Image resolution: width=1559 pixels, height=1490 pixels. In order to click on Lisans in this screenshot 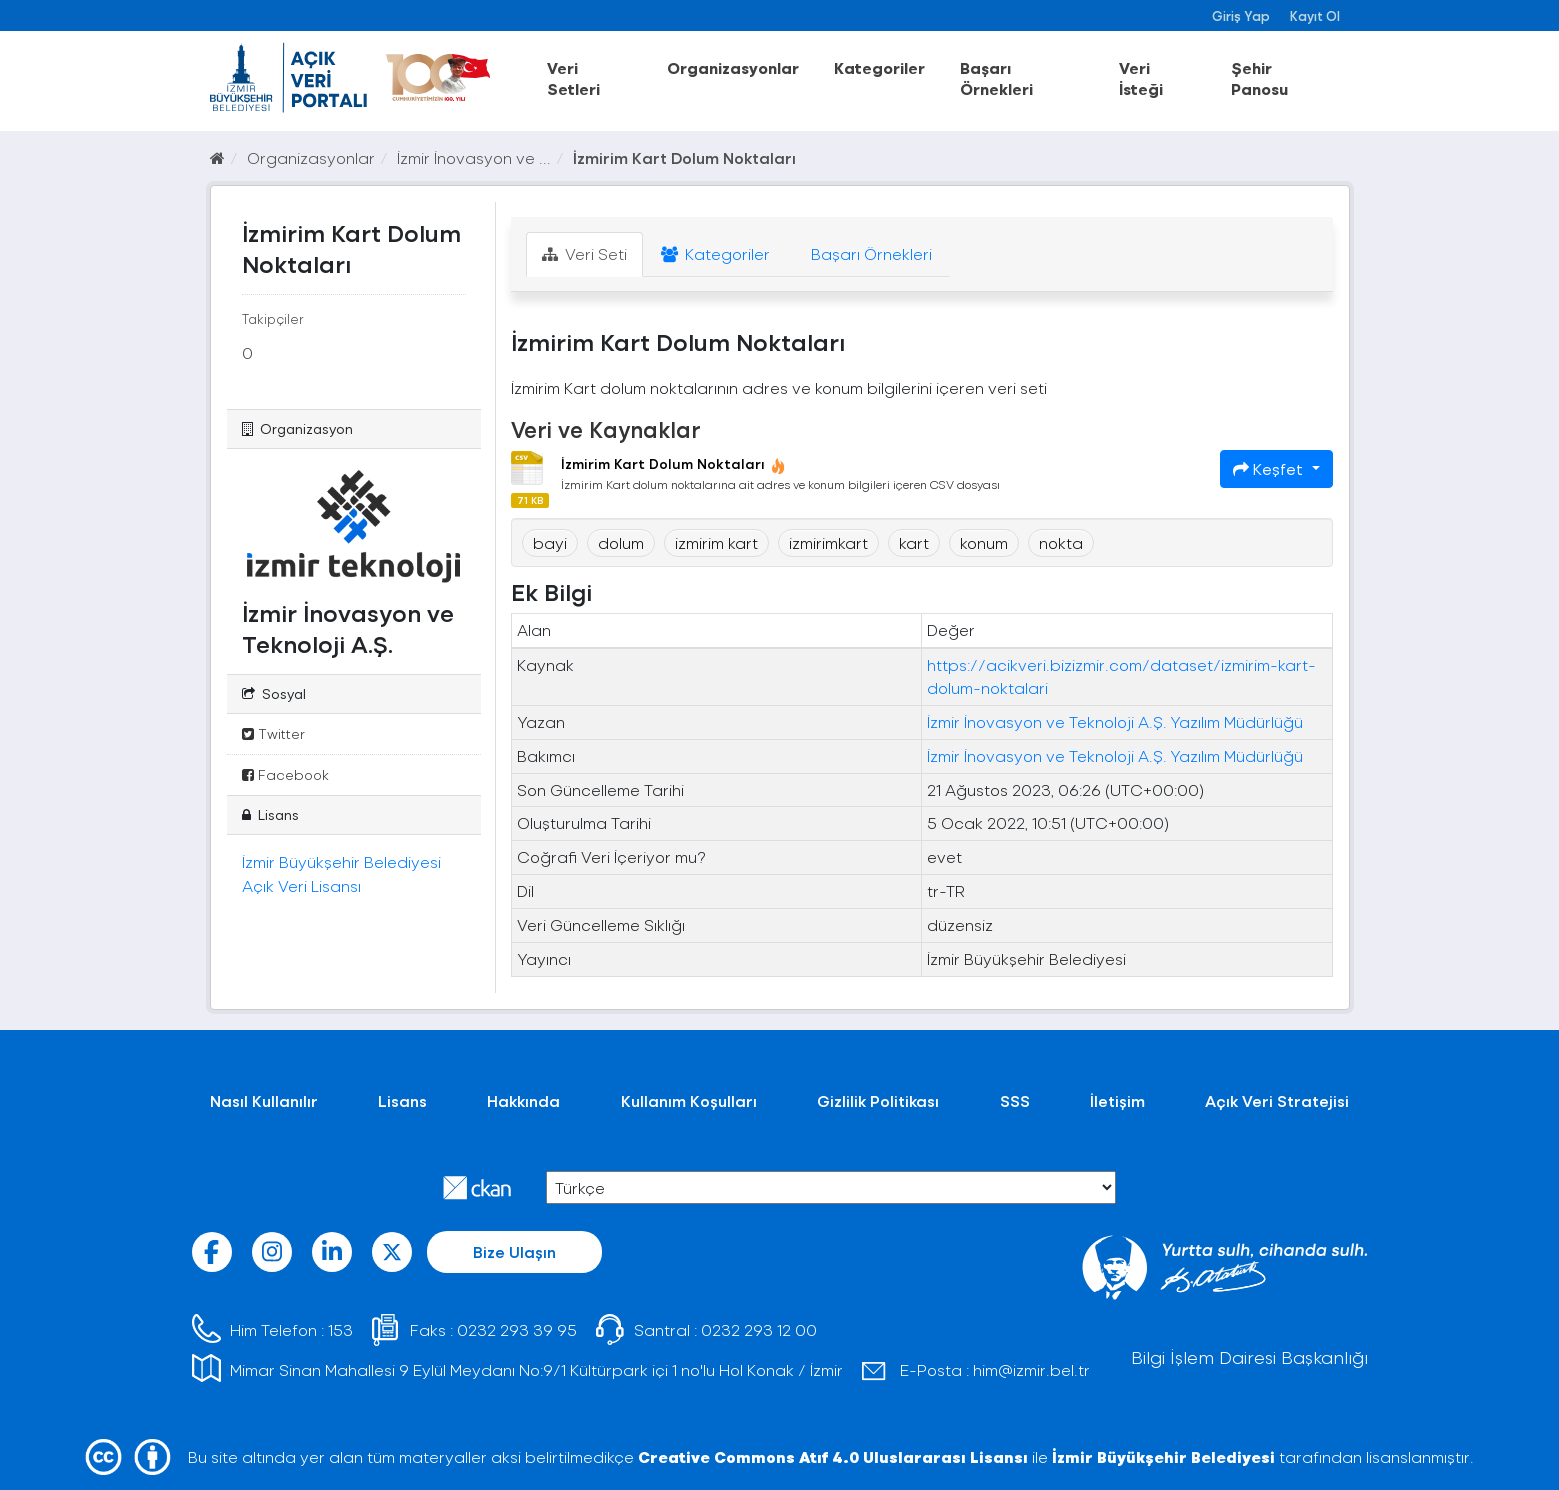, I will do `click(402, 1100)`.